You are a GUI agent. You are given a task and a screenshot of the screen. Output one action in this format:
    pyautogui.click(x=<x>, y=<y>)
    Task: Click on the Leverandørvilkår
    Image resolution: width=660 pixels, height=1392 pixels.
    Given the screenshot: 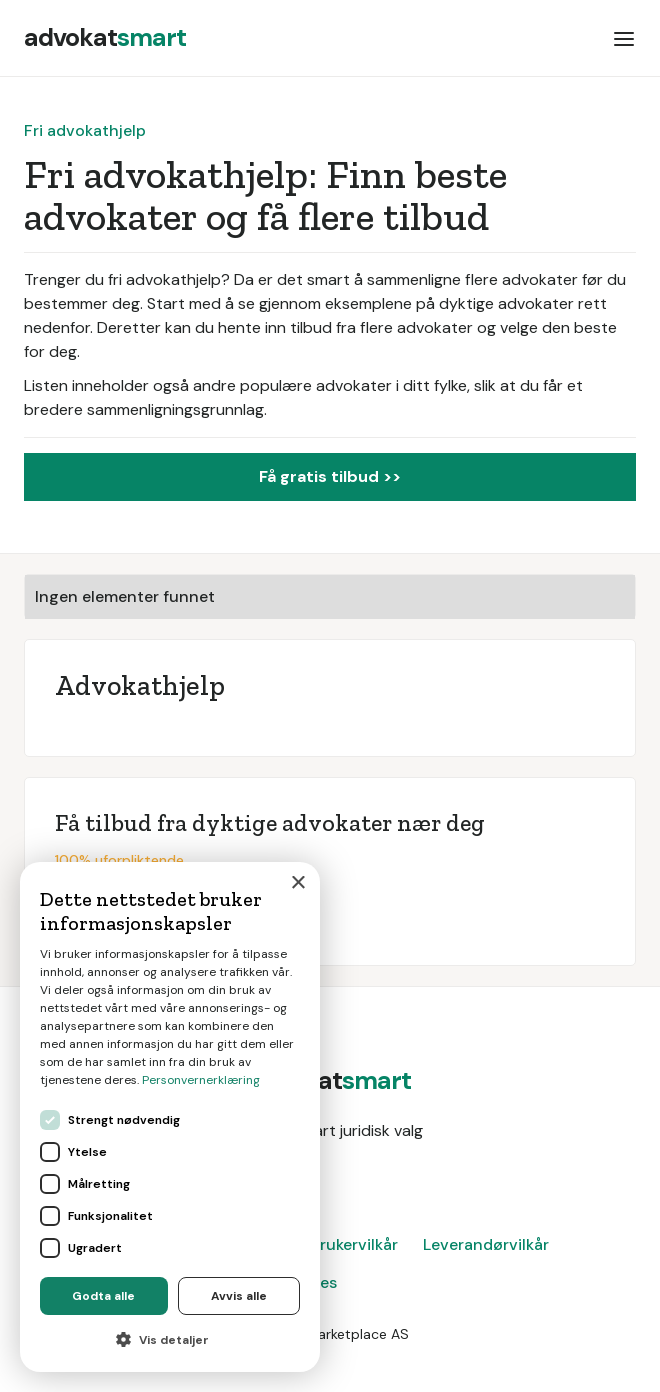 What is the action you would take?
    pyautogui.click(x=486, y=1244)
    